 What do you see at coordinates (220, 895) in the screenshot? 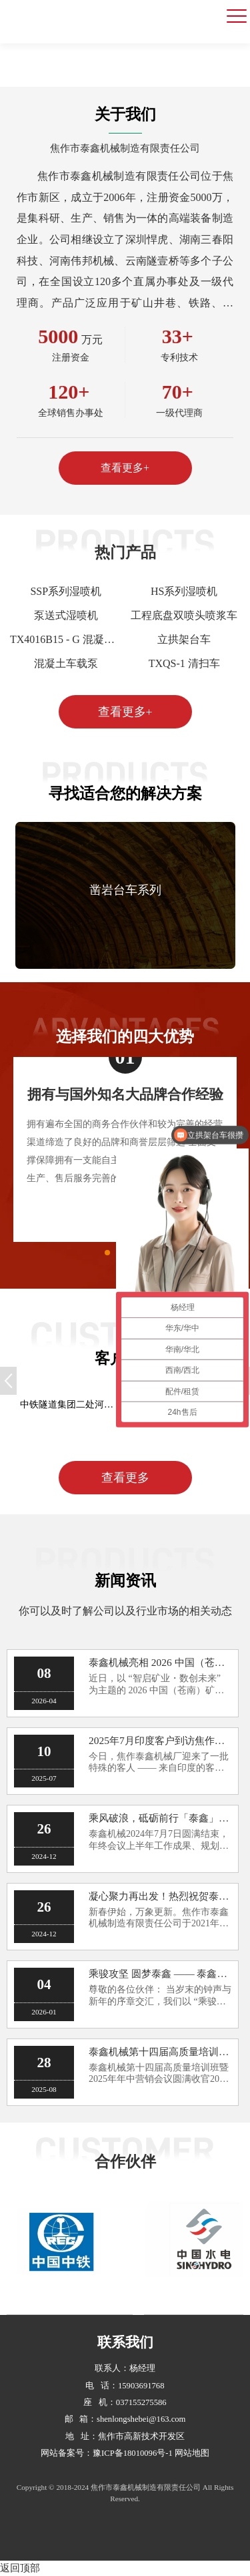
I see `[button]` at bounding box center [220, 895].